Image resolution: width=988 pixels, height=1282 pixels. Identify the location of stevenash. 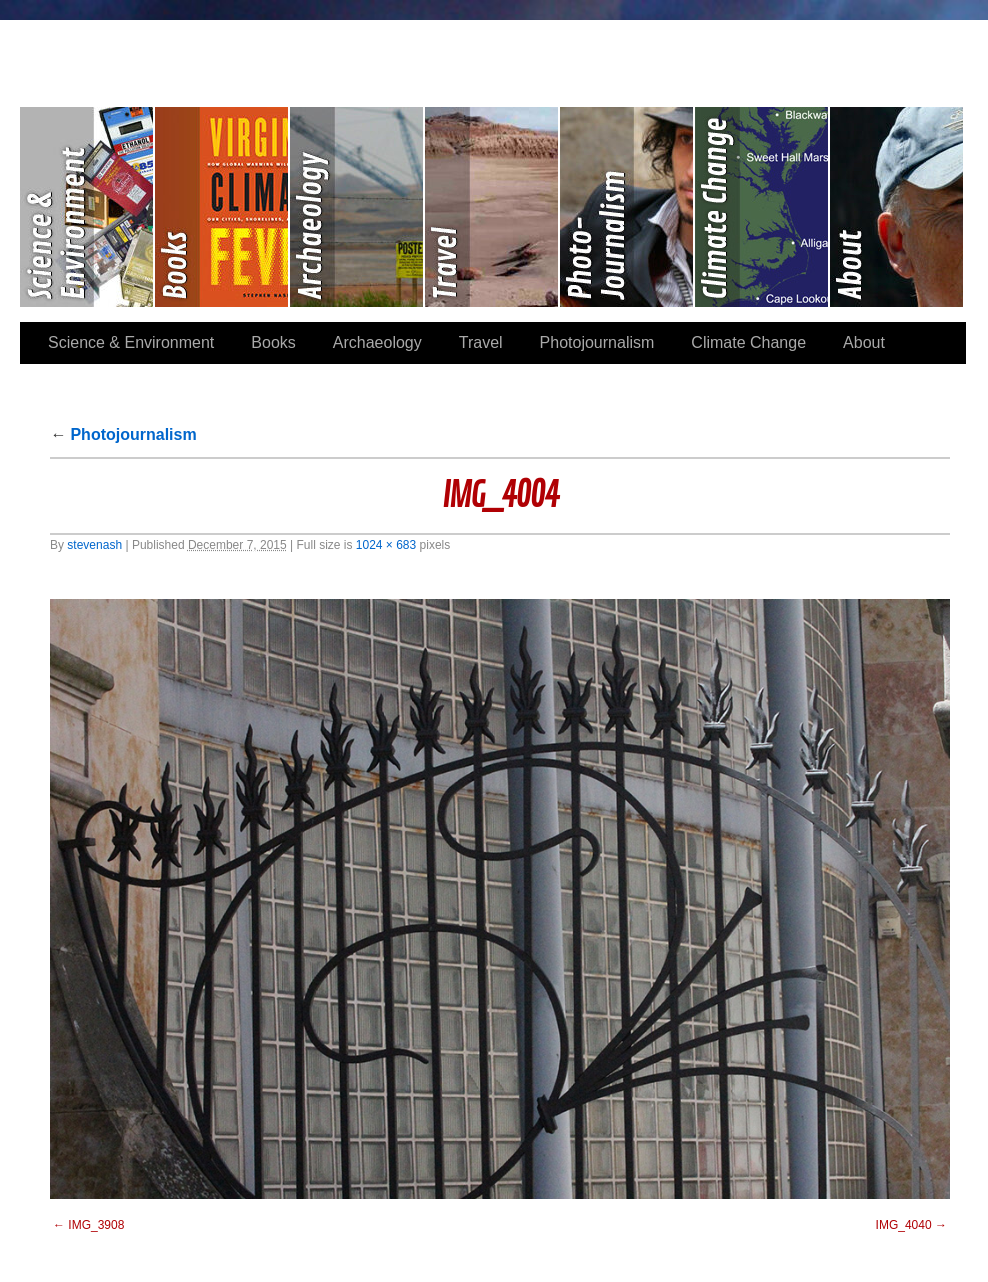
(94, 545).